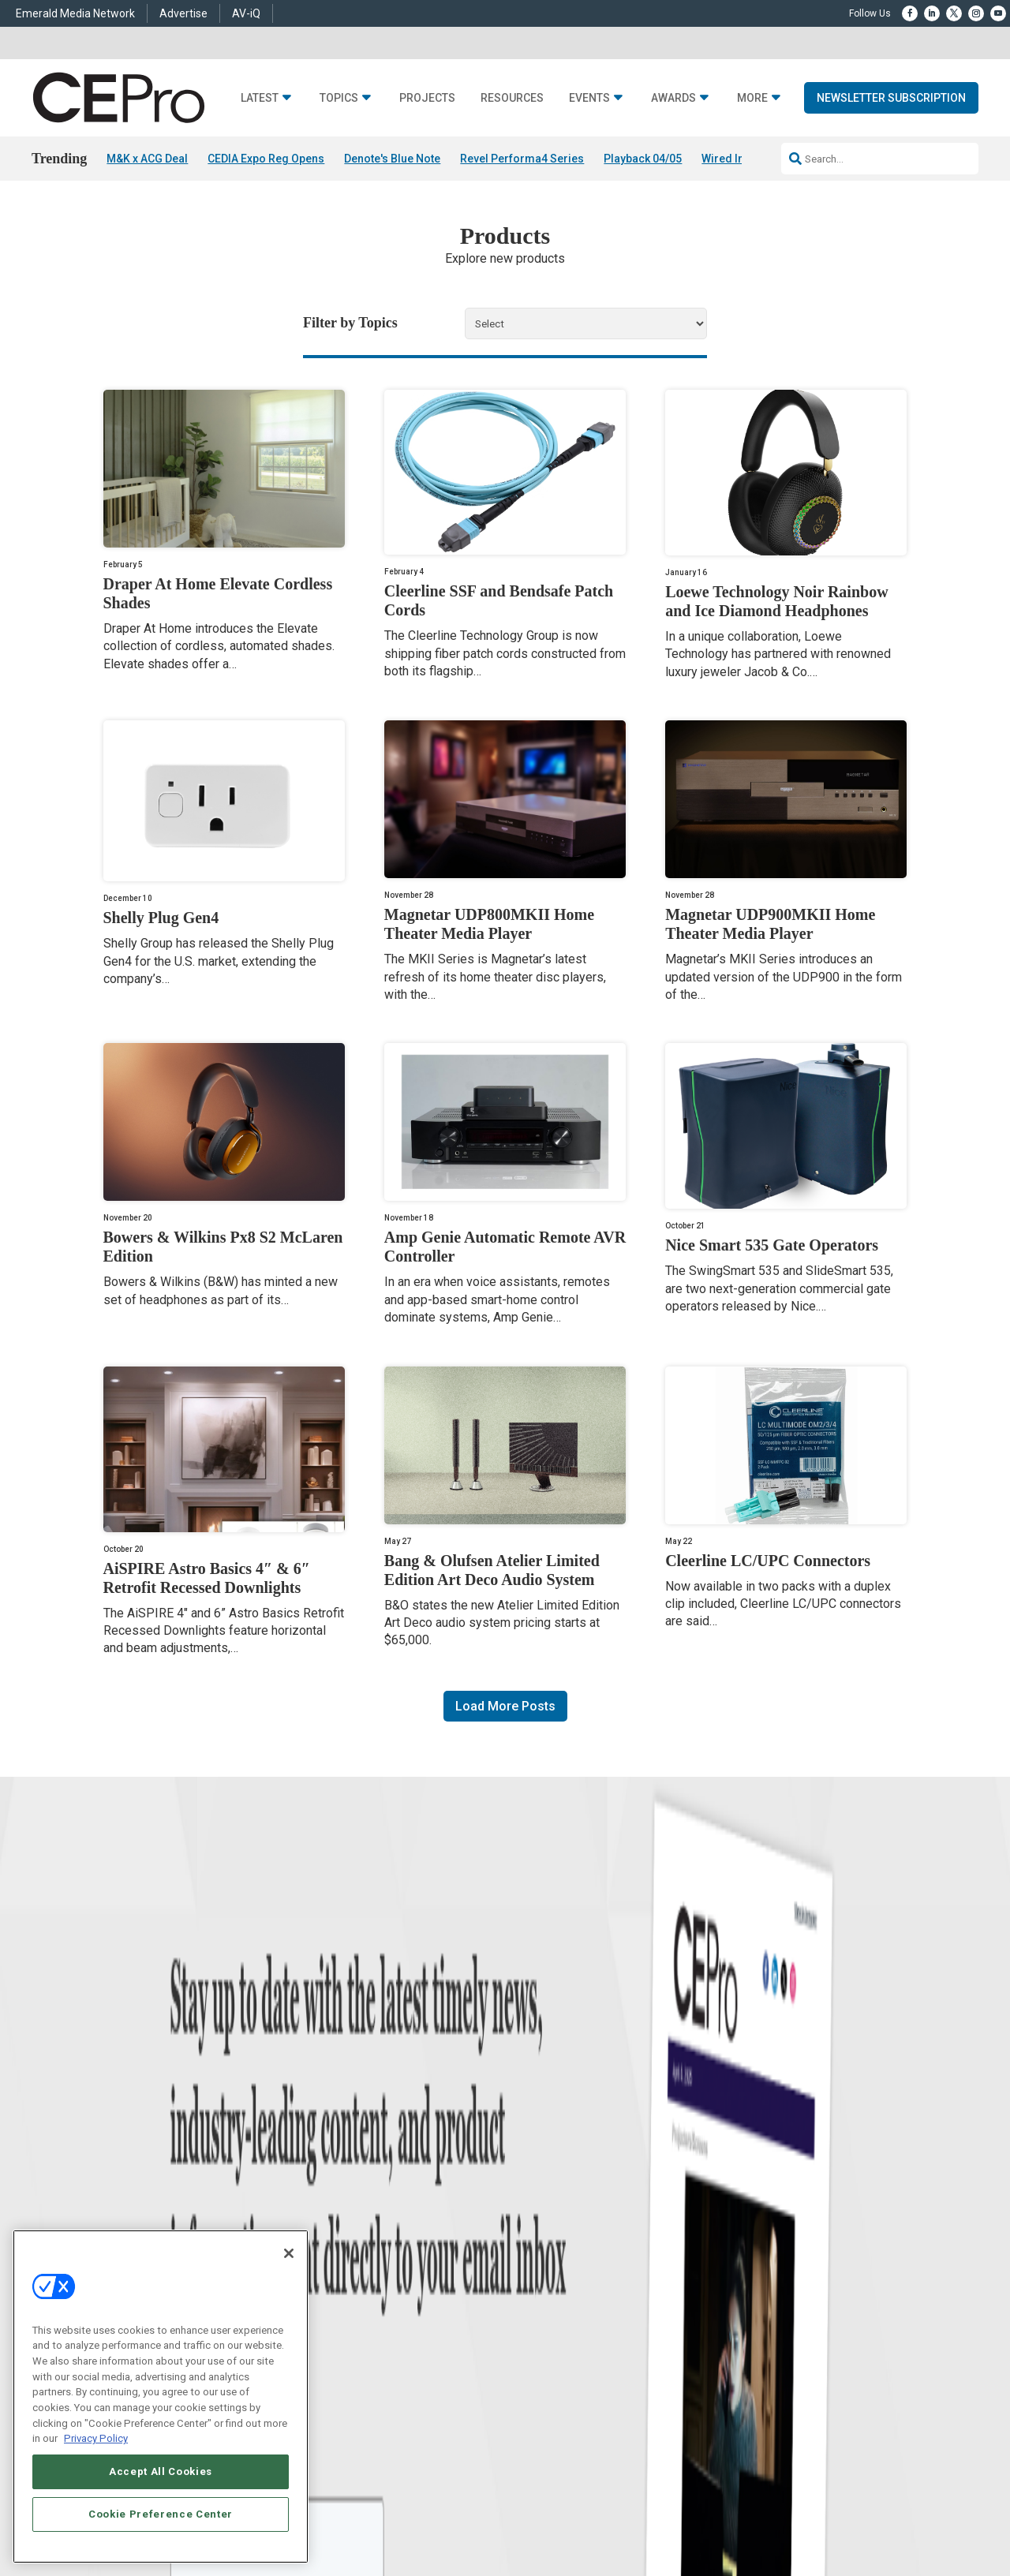 This screenshot has width=1010, height=2576. What do you see at coordinates (529, 2242) in the screenshot?
I see `Newsletters` at bounding box center [529, 2242].